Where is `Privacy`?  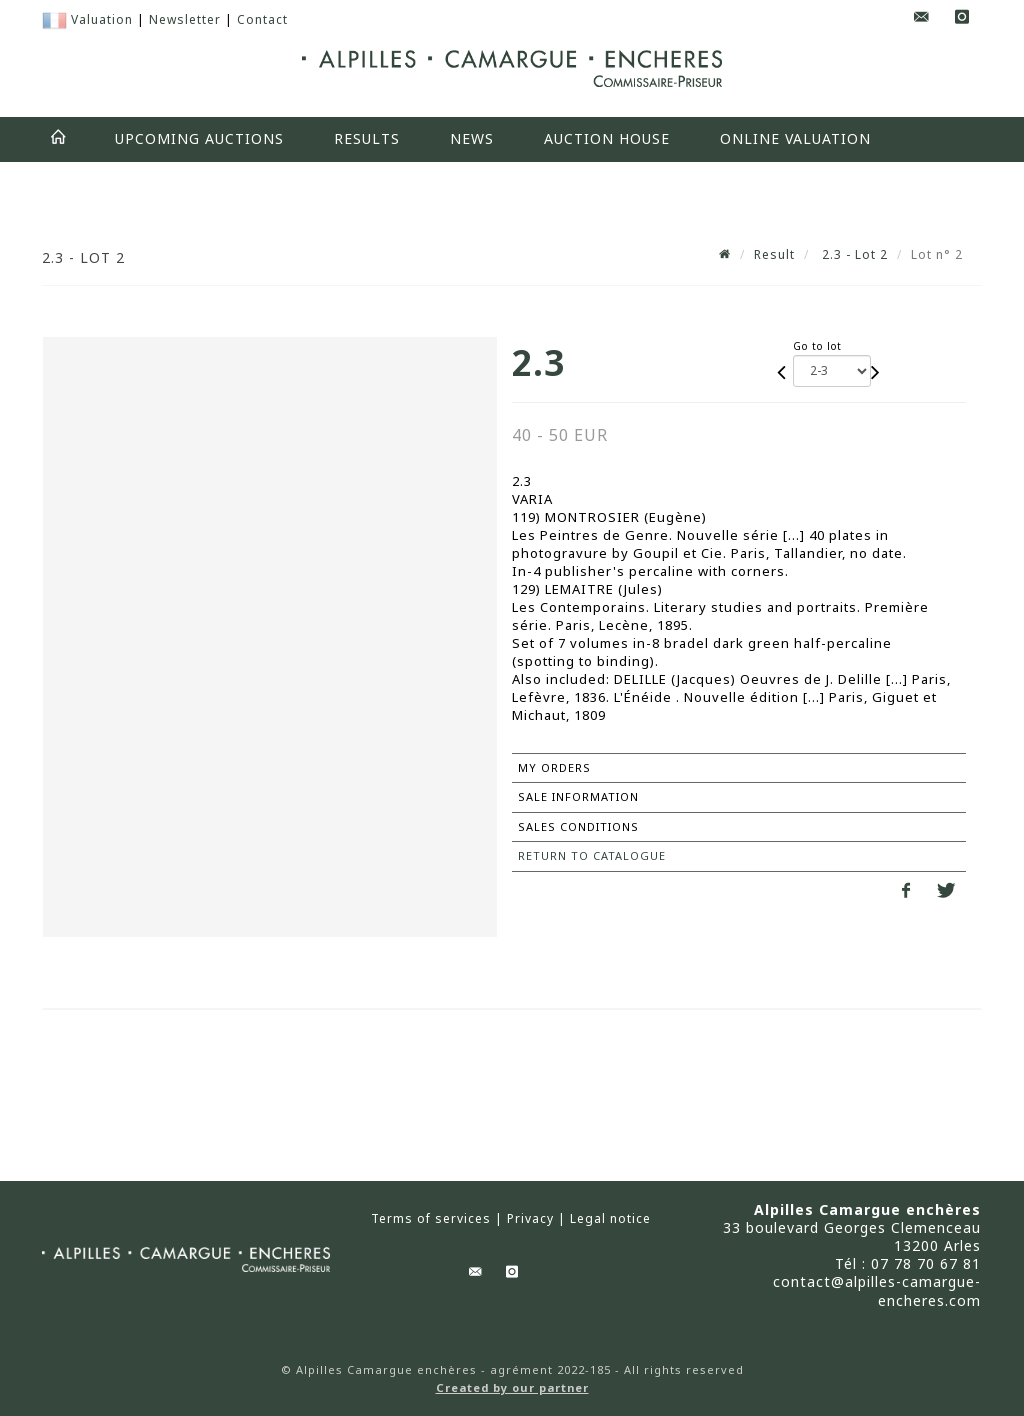
Privacy is located at coordinates (530, 1219).